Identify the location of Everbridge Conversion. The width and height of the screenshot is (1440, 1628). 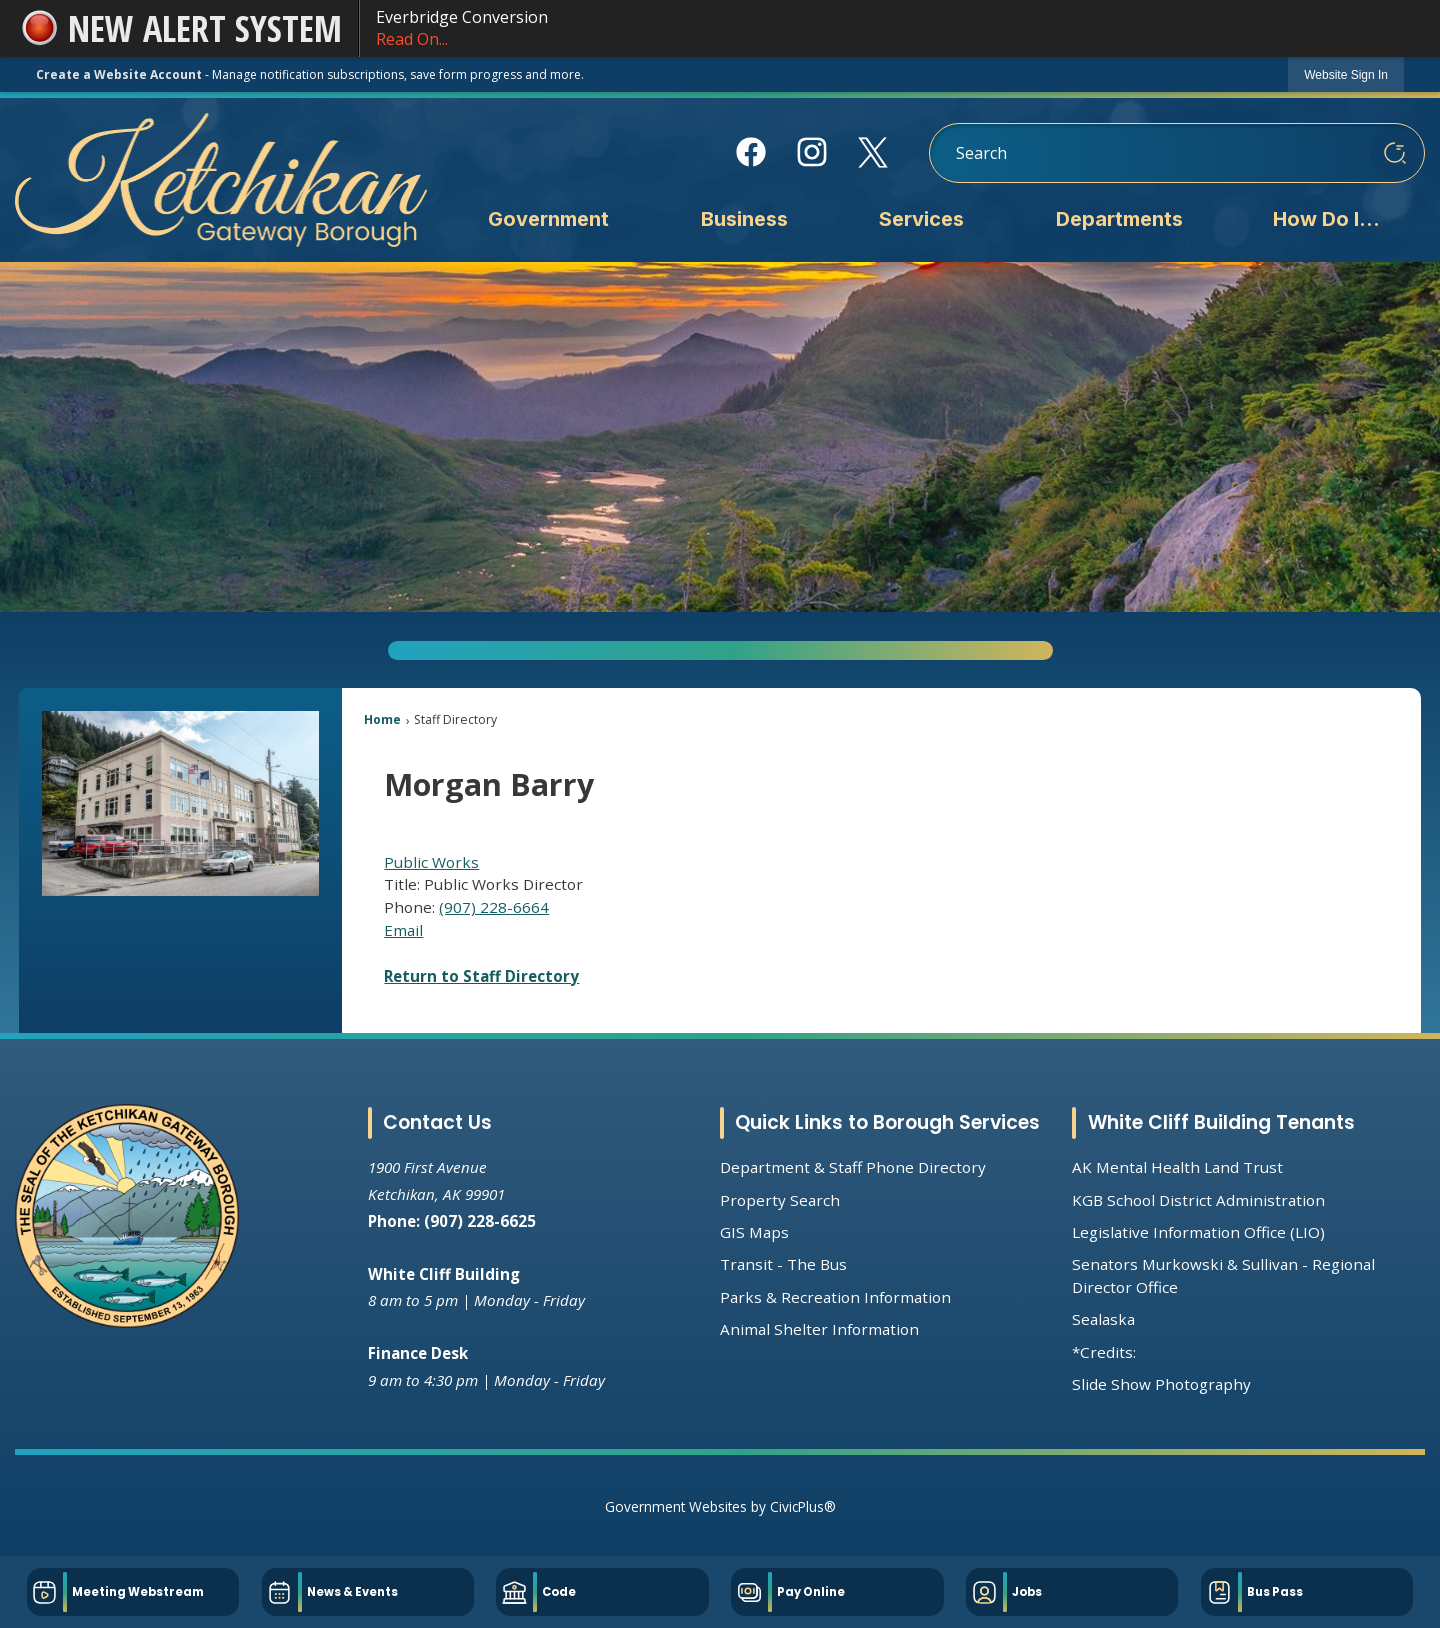
(890, 28).